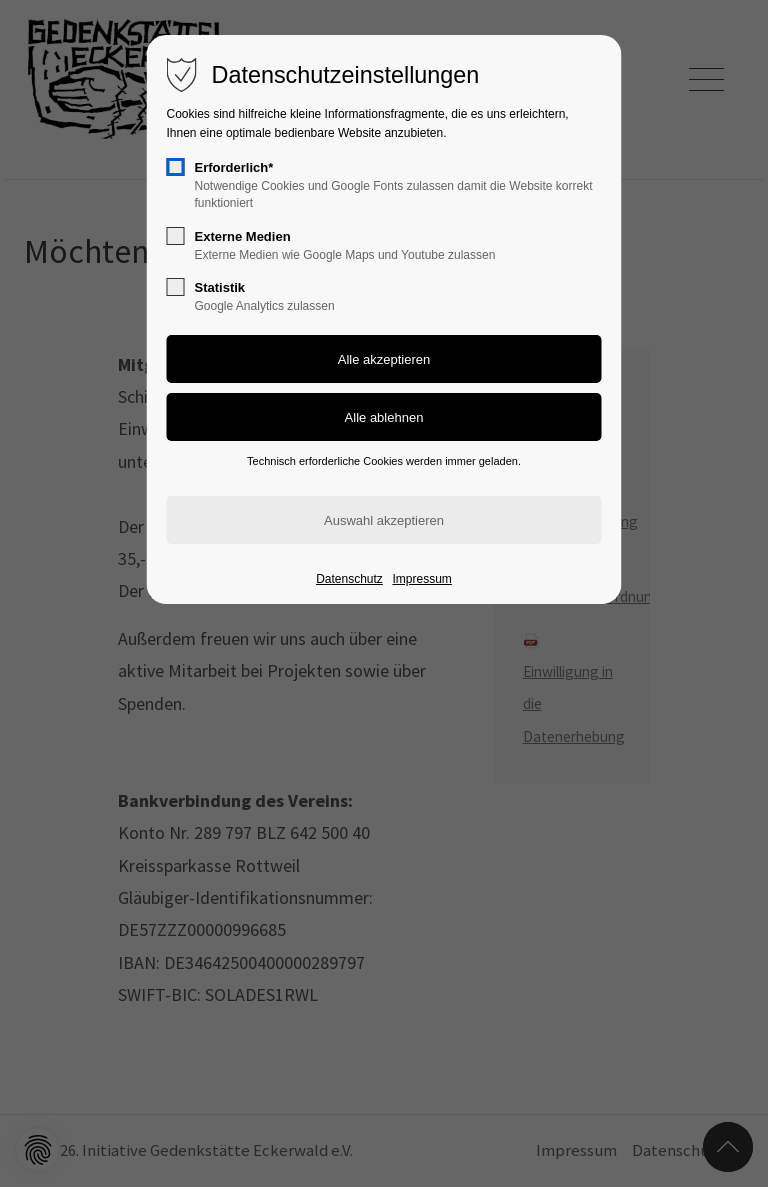  Describe the element at coordinates (421, 579) in the screenshot. I see `Impressum` at that location.